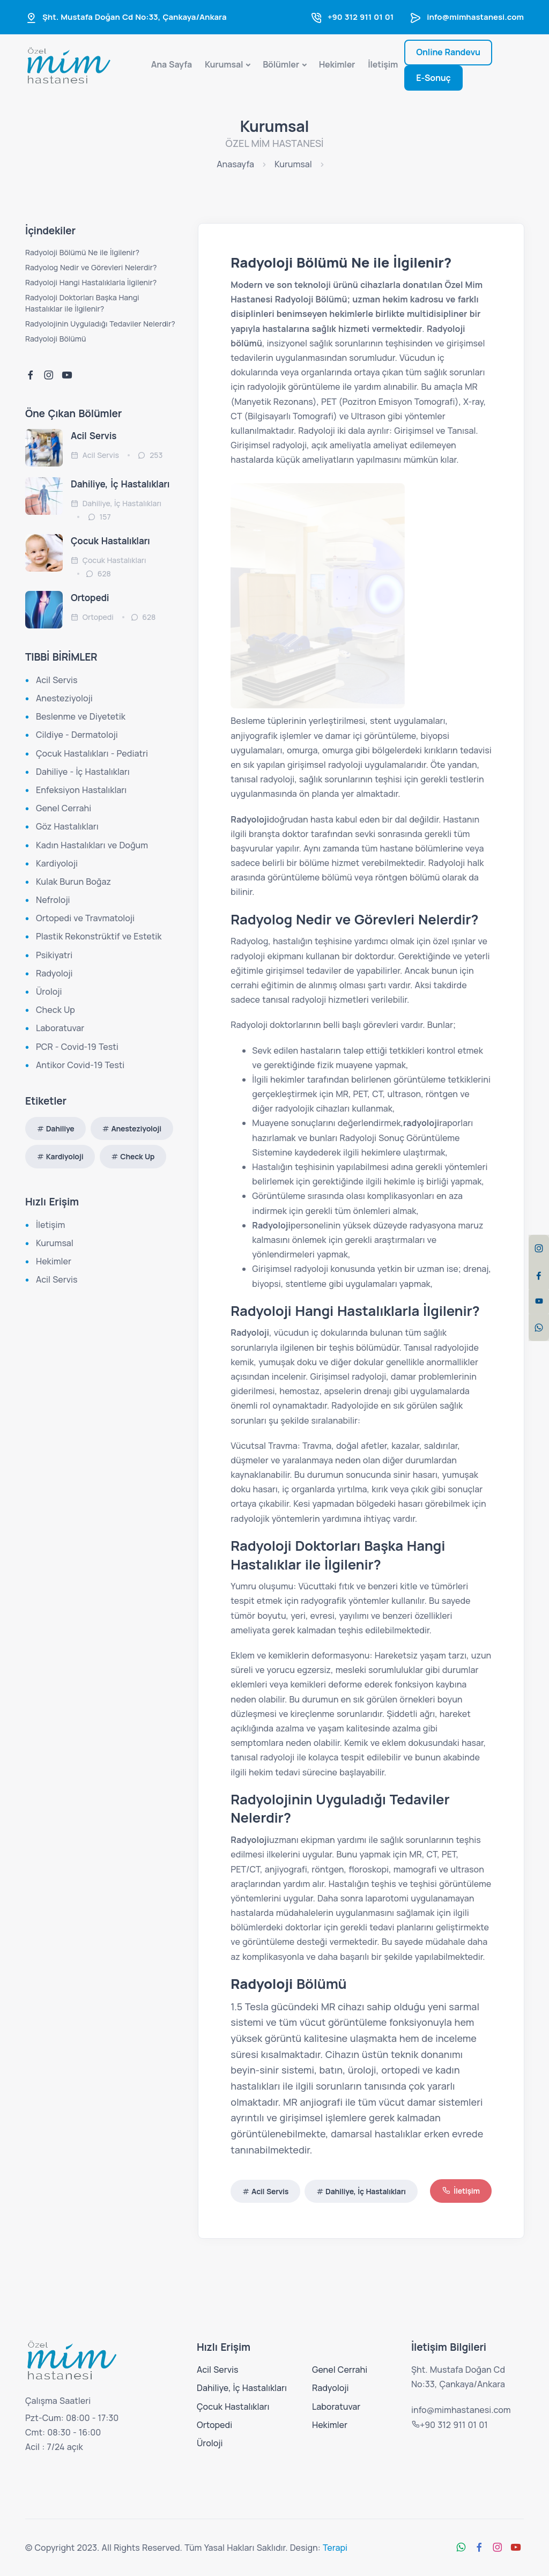 Image resolution: width=549 pixels, height=2576 pixels. Describe the element at coordinates (448, 52) in the screenshot. I see `Online Randevu` at that location.